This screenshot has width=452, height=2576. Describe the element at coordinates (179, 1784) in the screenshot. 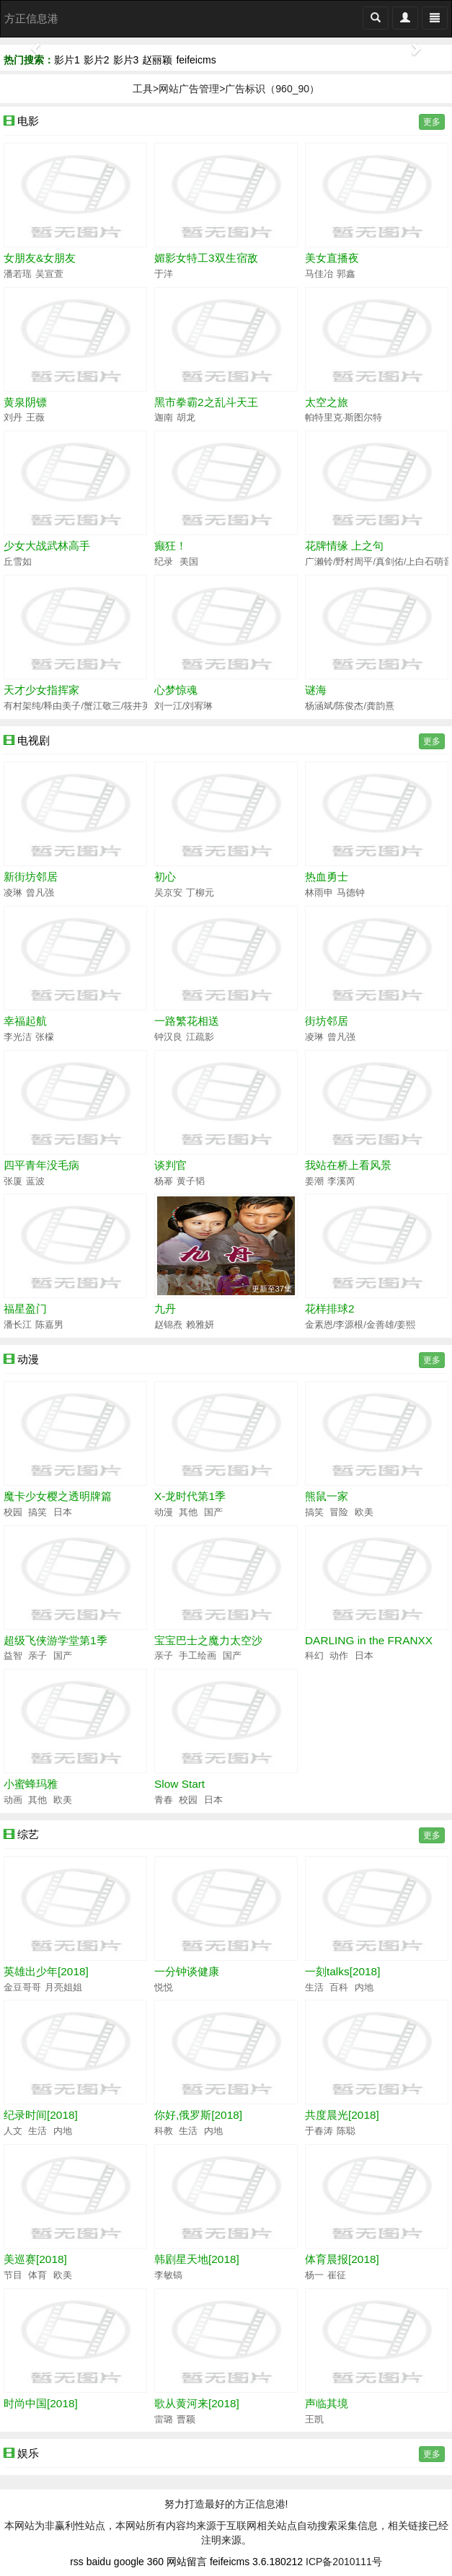

I see `Slow Start` at that location.